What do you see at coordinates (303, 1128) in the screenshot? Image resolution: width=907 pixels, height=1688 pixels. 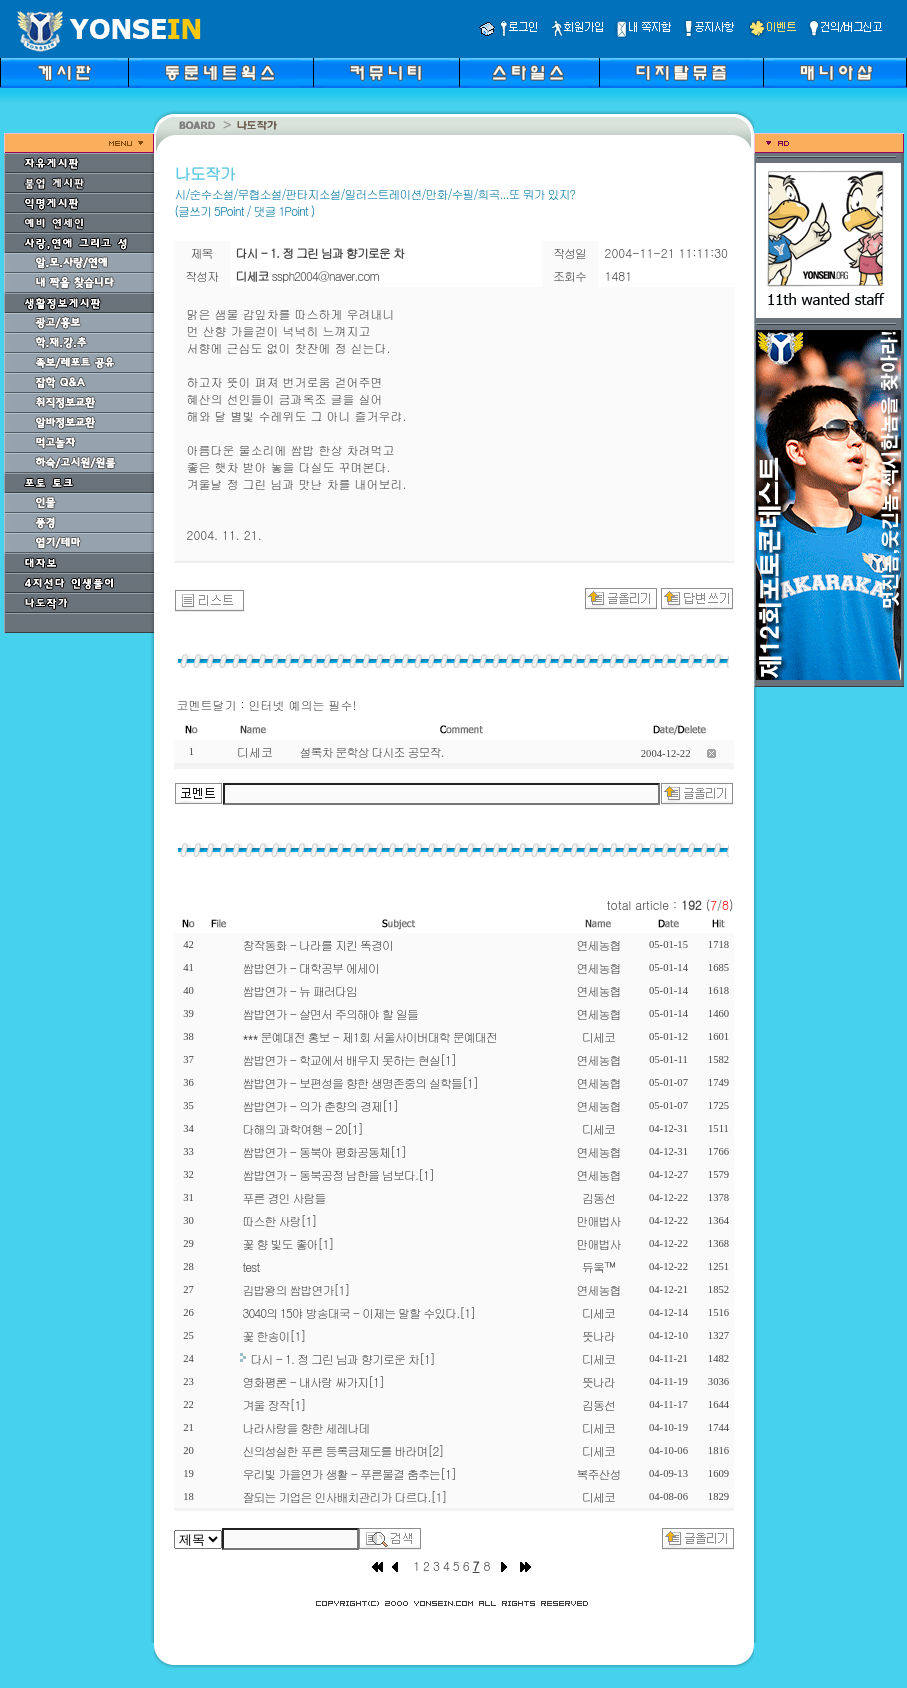 I see `다해의 과학여행 - 20` at bounding box center [303, 1128].